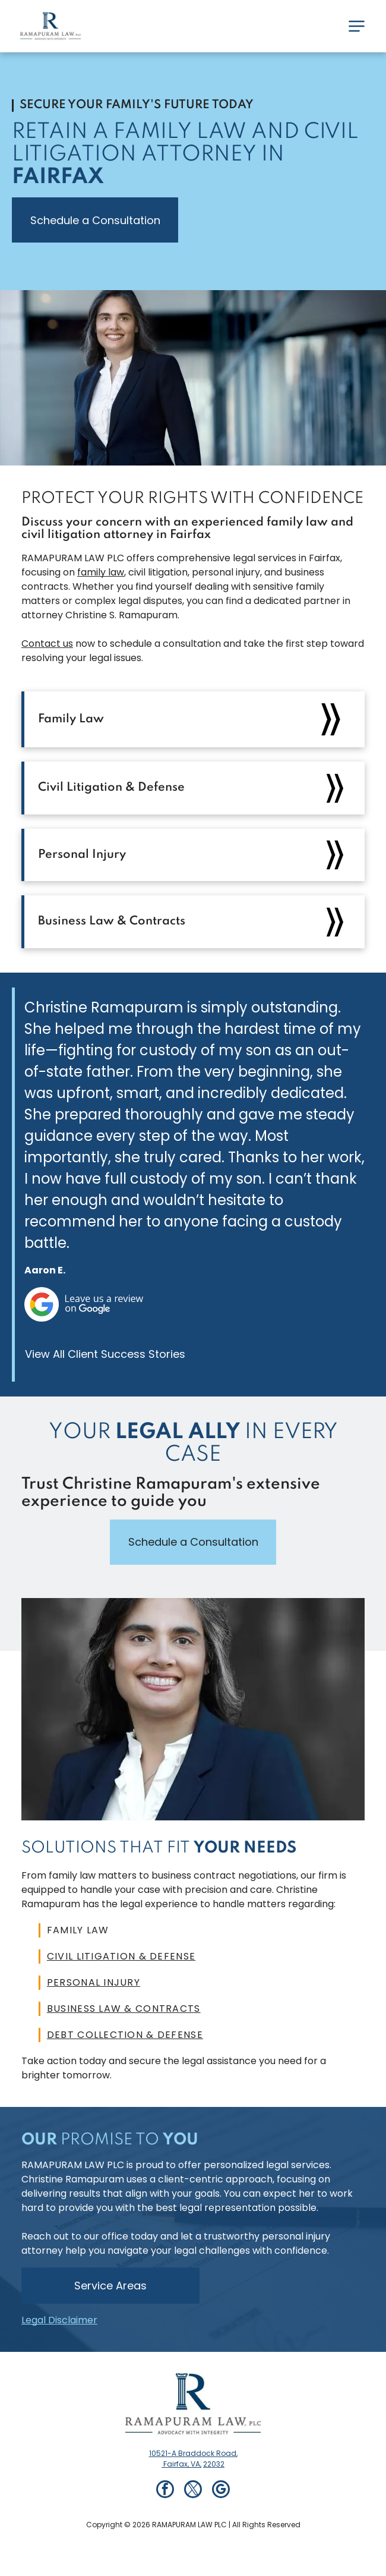 The width and height of the screenshot is (386, 2576). What do you see at coordinates (356, 26) in the screenshot?
I see `[Open menu]` at bounding box center [356, 26].